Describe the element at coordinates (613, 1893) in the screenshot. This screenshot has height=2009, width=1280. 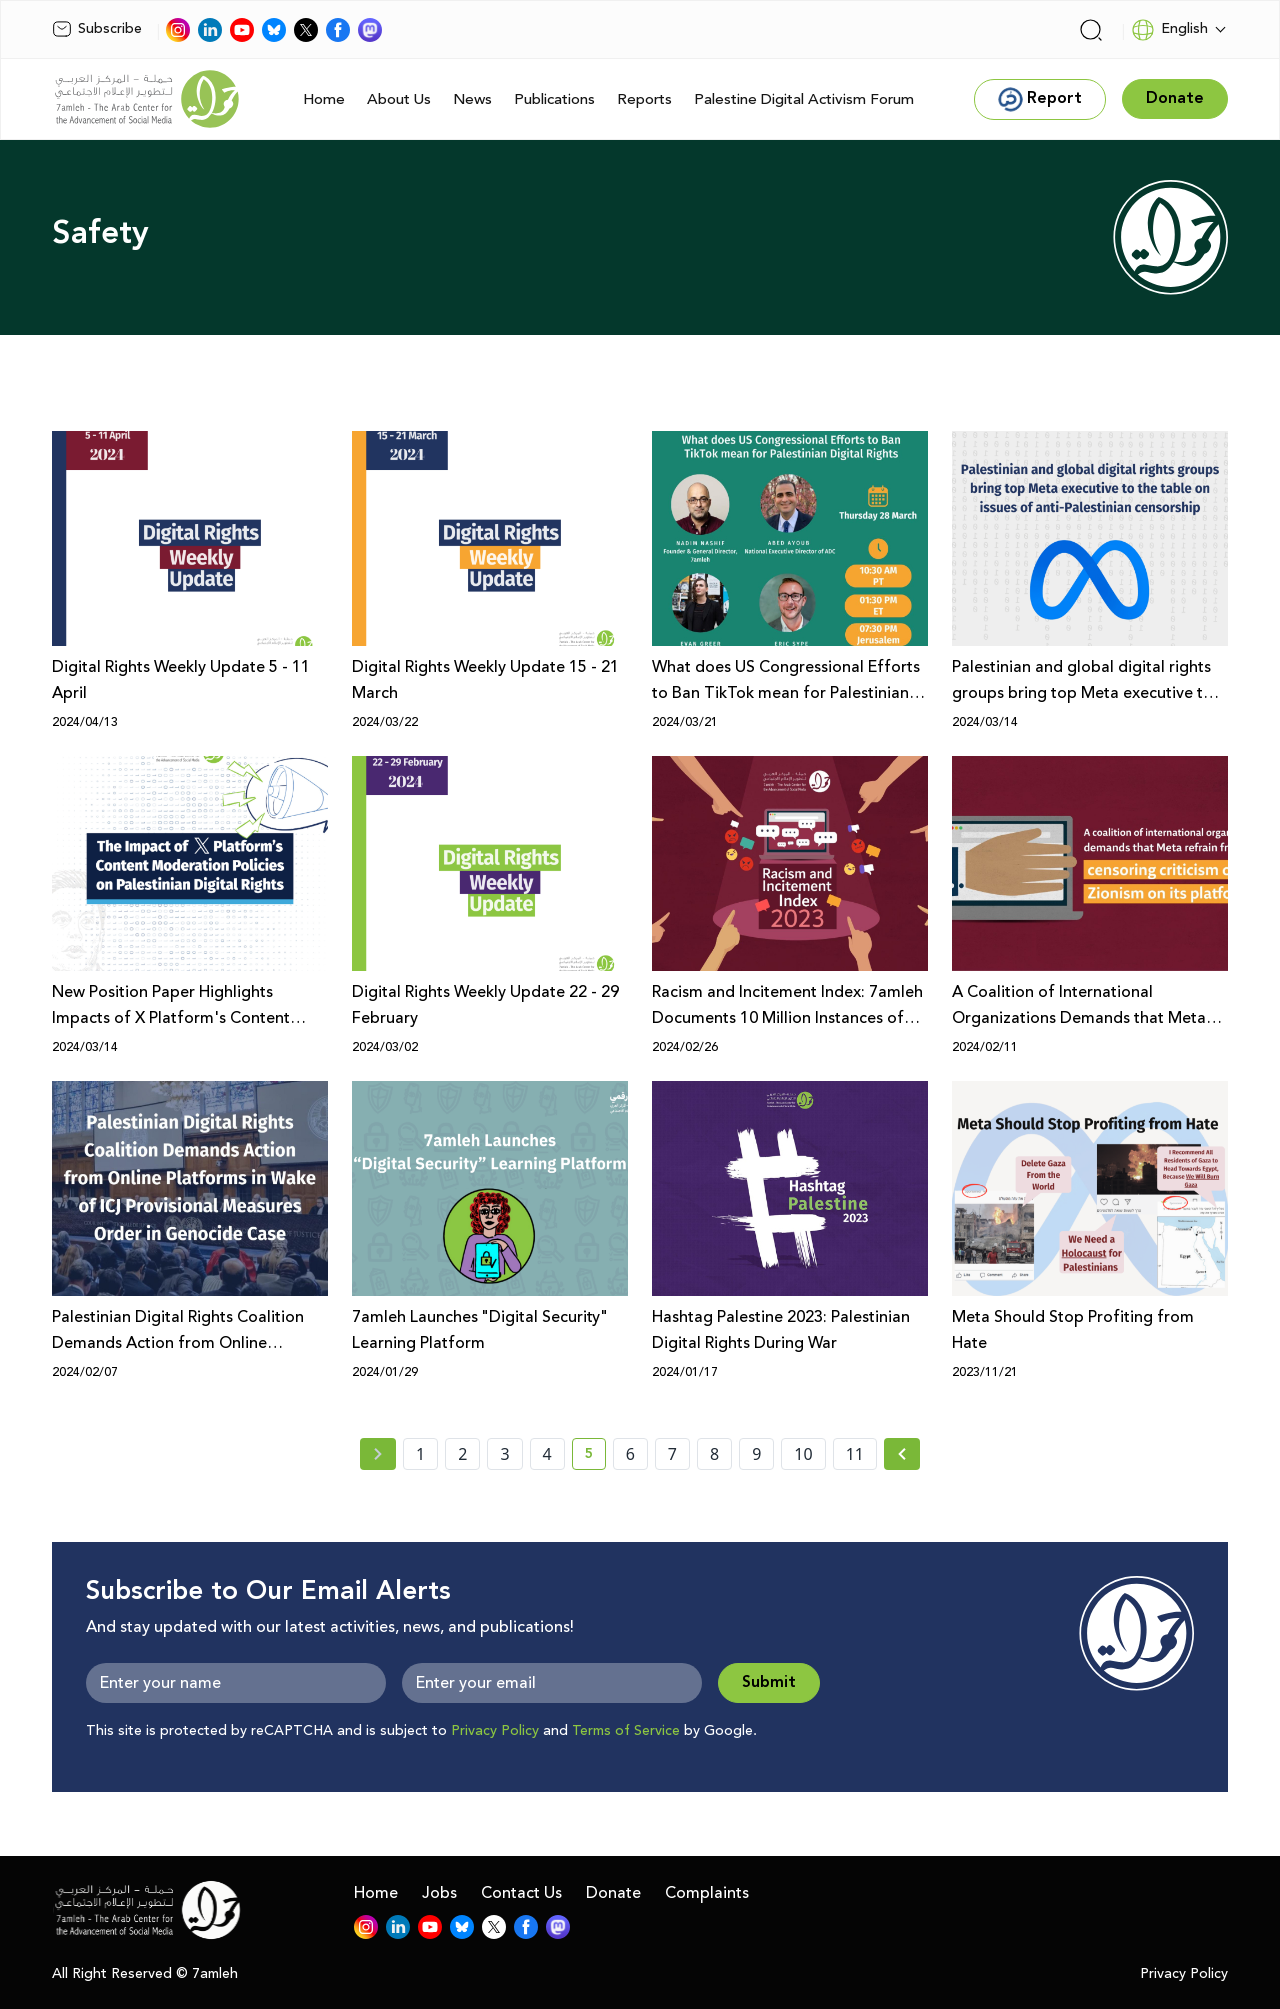
I see `Donate` at that location.